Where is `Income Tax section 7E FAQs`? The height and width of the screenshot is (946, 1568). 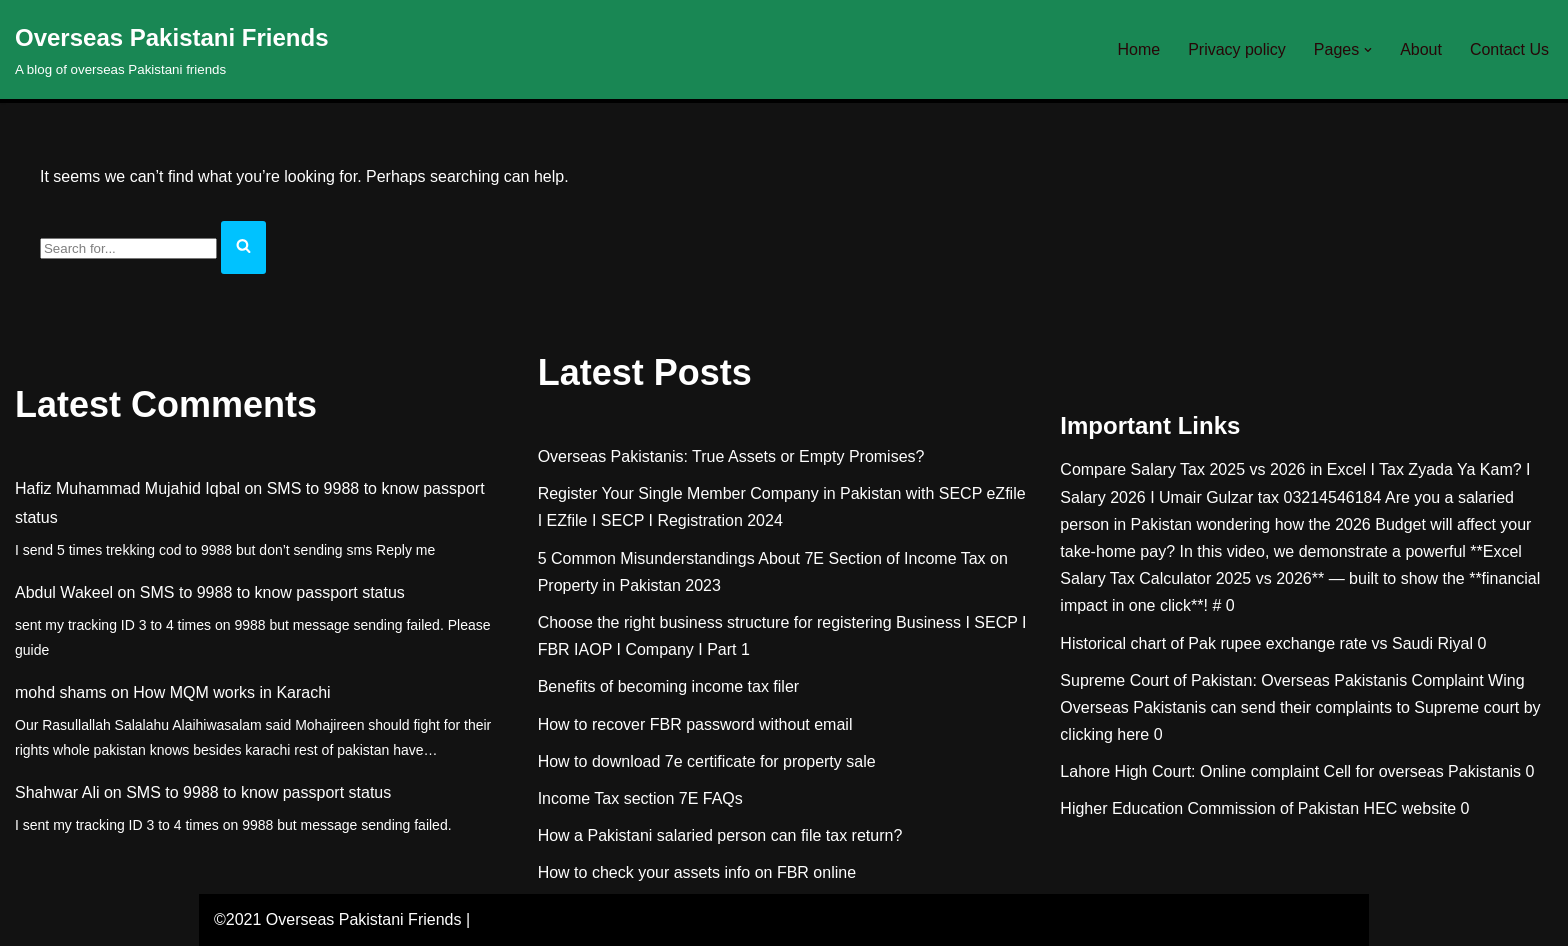
Income Tax section 7E FAQs is located at coordinates (640, 798).